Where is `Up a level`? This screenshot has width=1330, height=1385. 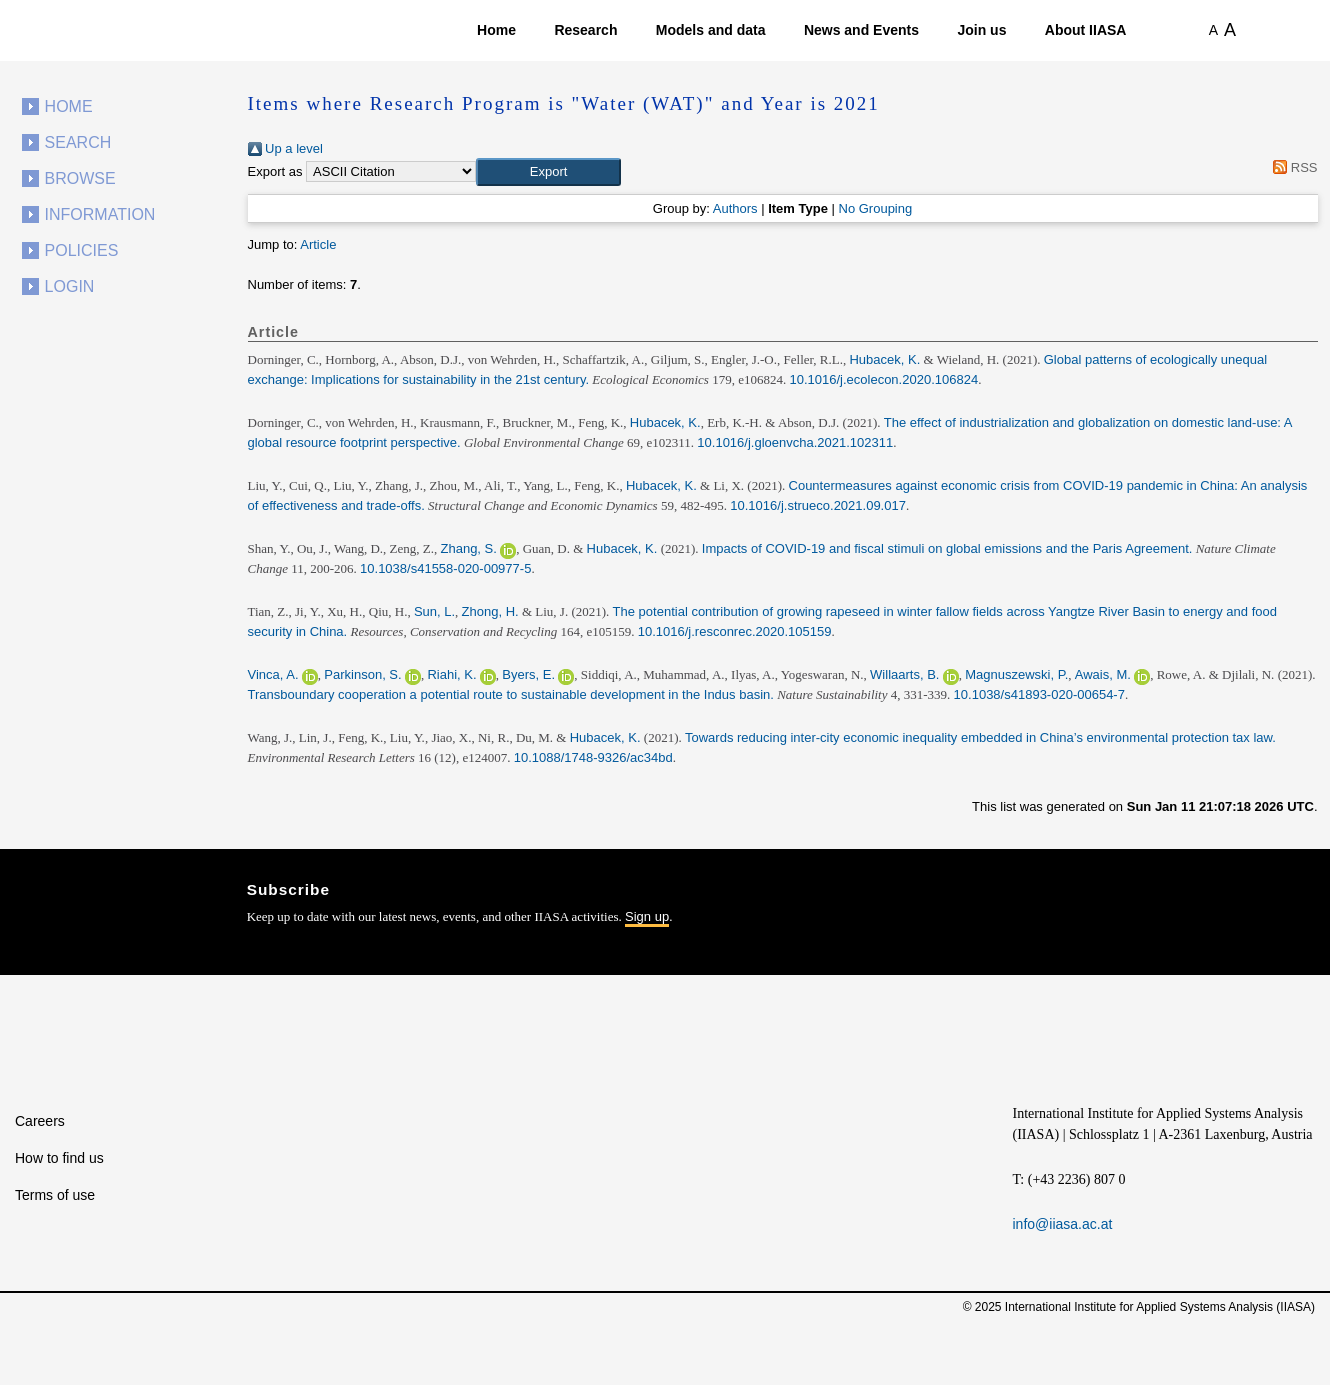 Up a level is located at coordinates (285, 148).